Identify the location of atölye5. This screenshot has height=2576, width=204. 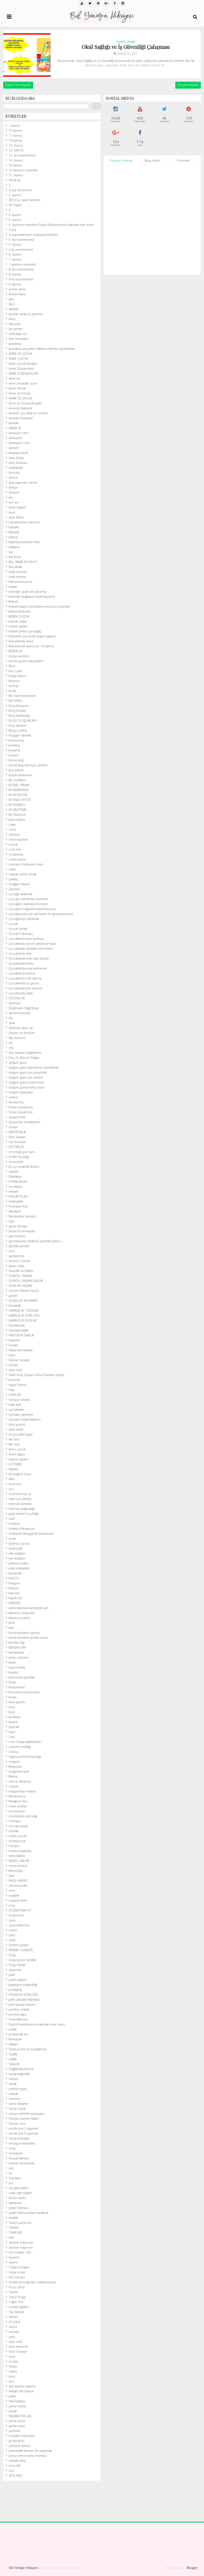
(14, 493).